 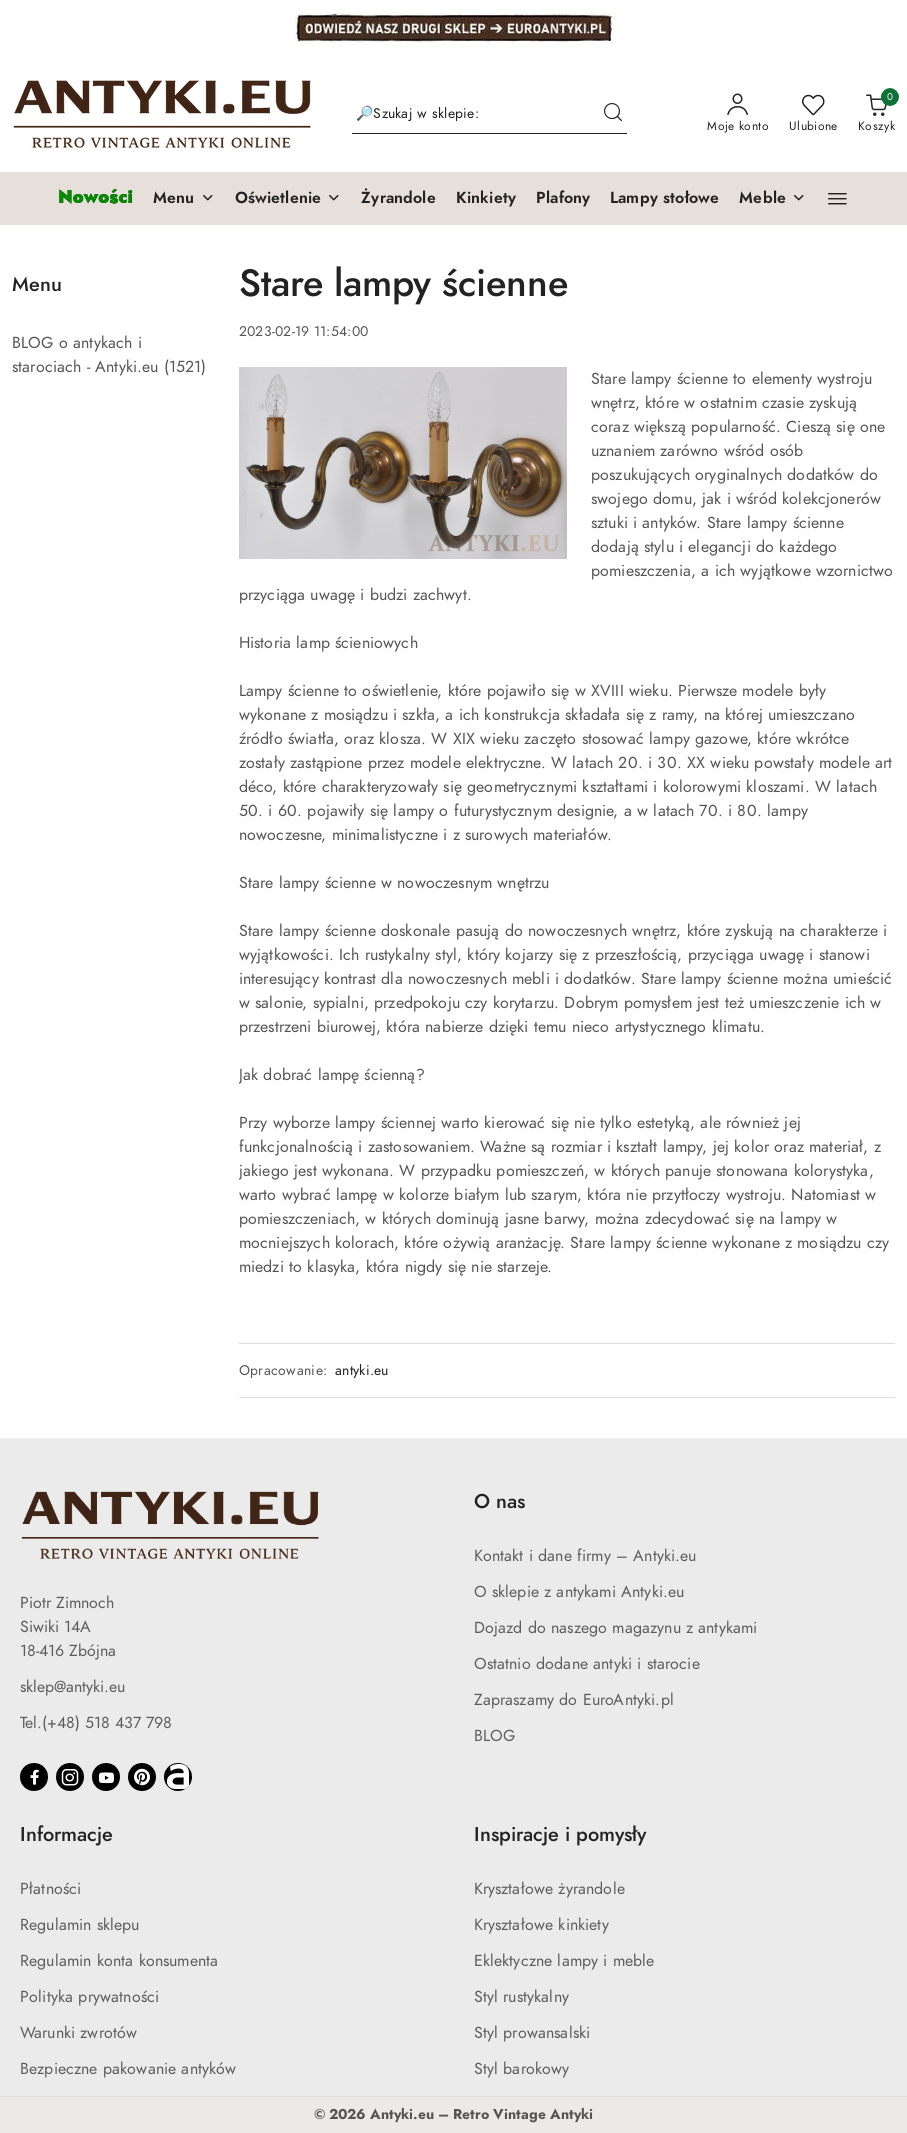 I want to click on [Szukaj i przejdź do wyników wyszukiwania], so click(x=613, y=114).